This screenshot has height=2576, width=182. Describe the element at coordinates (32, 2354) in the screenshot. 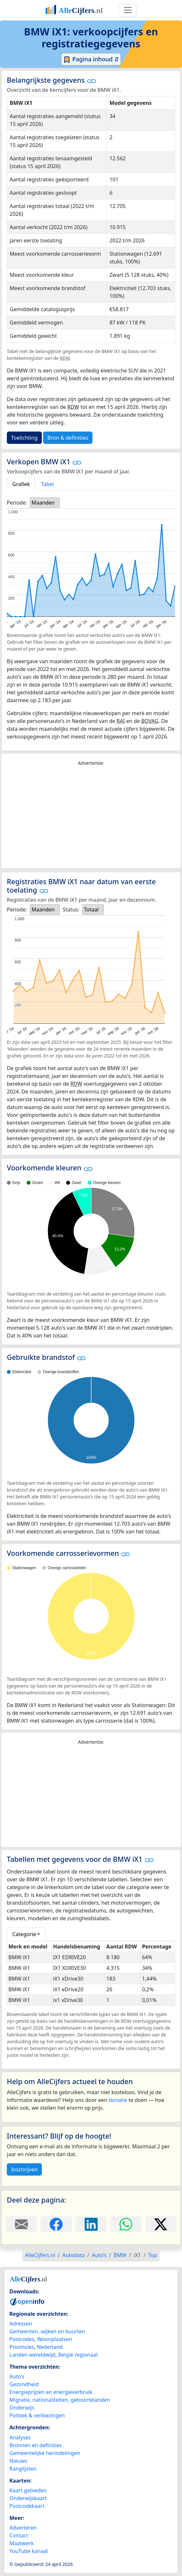

I see `Landen wereldwijd` at that location.